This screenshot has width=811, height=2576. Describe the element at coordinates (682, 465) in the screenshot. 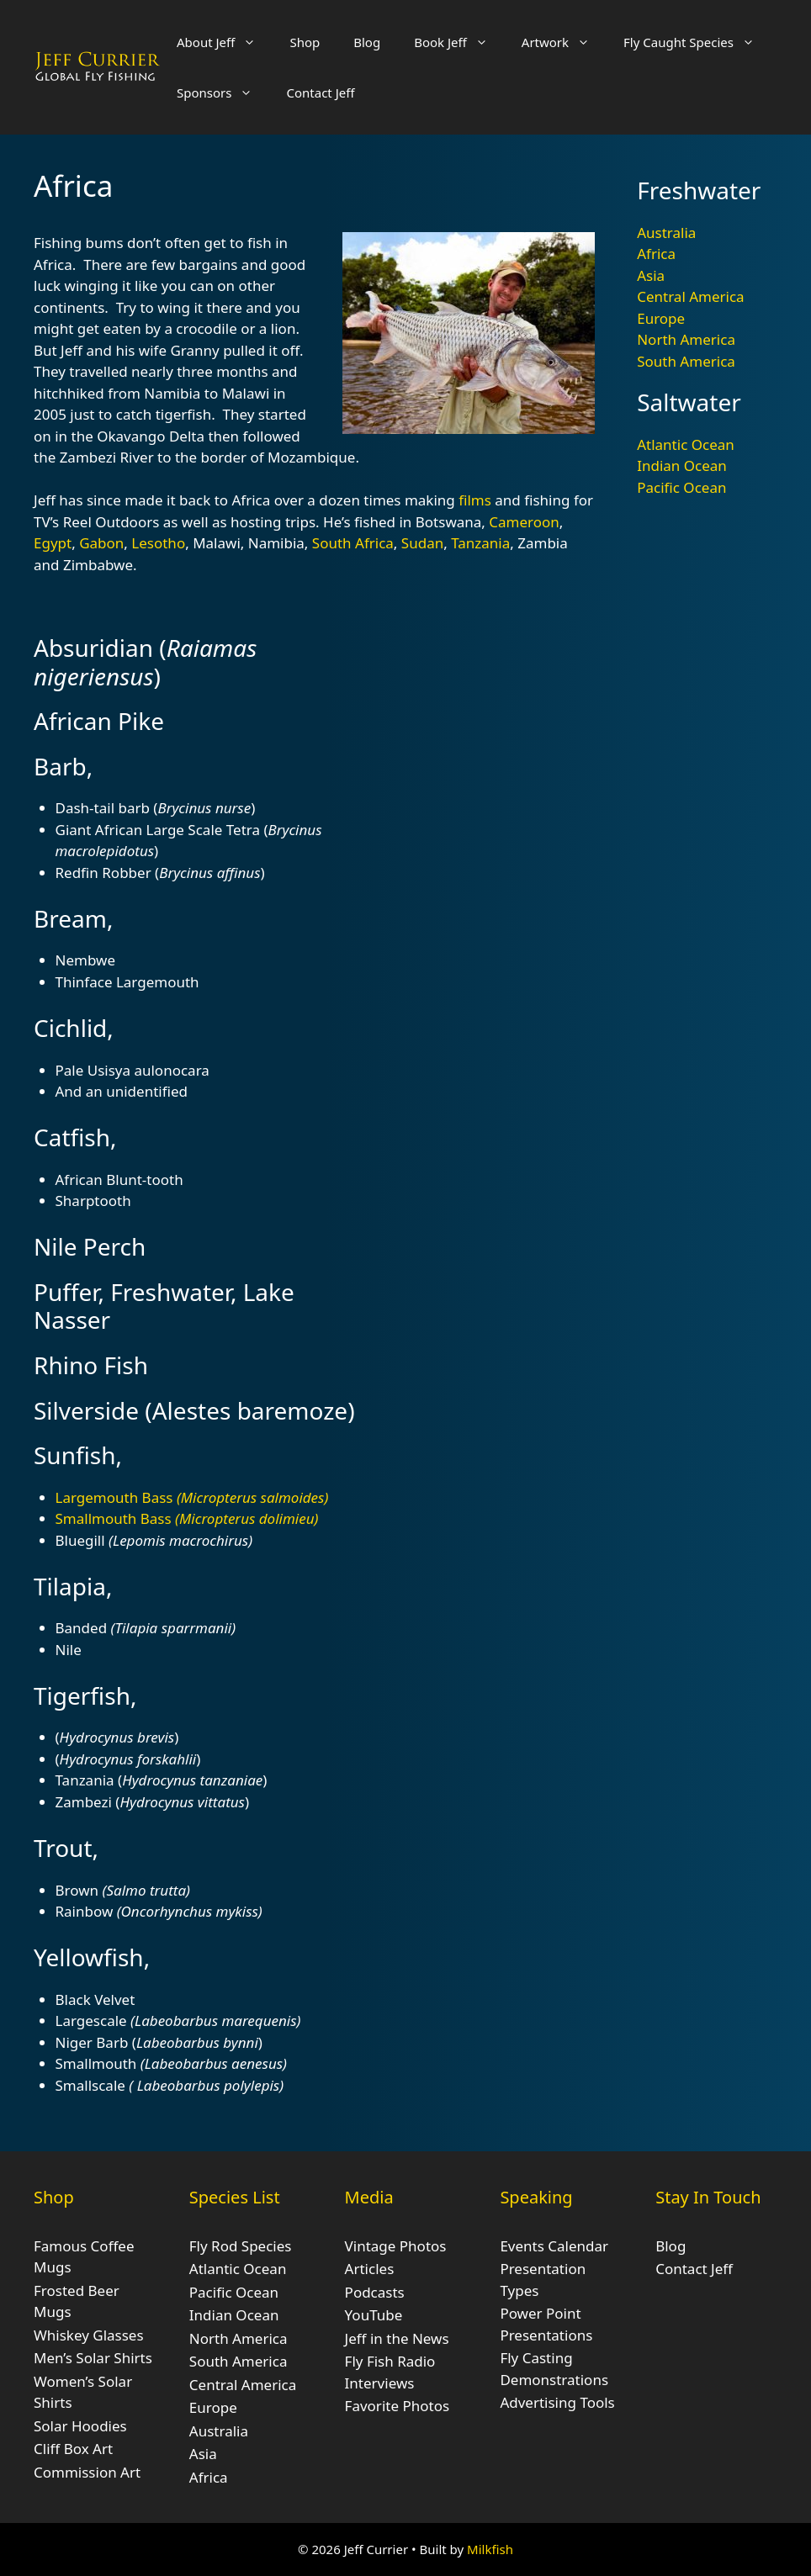

I see `Indian Ocean` at that location.